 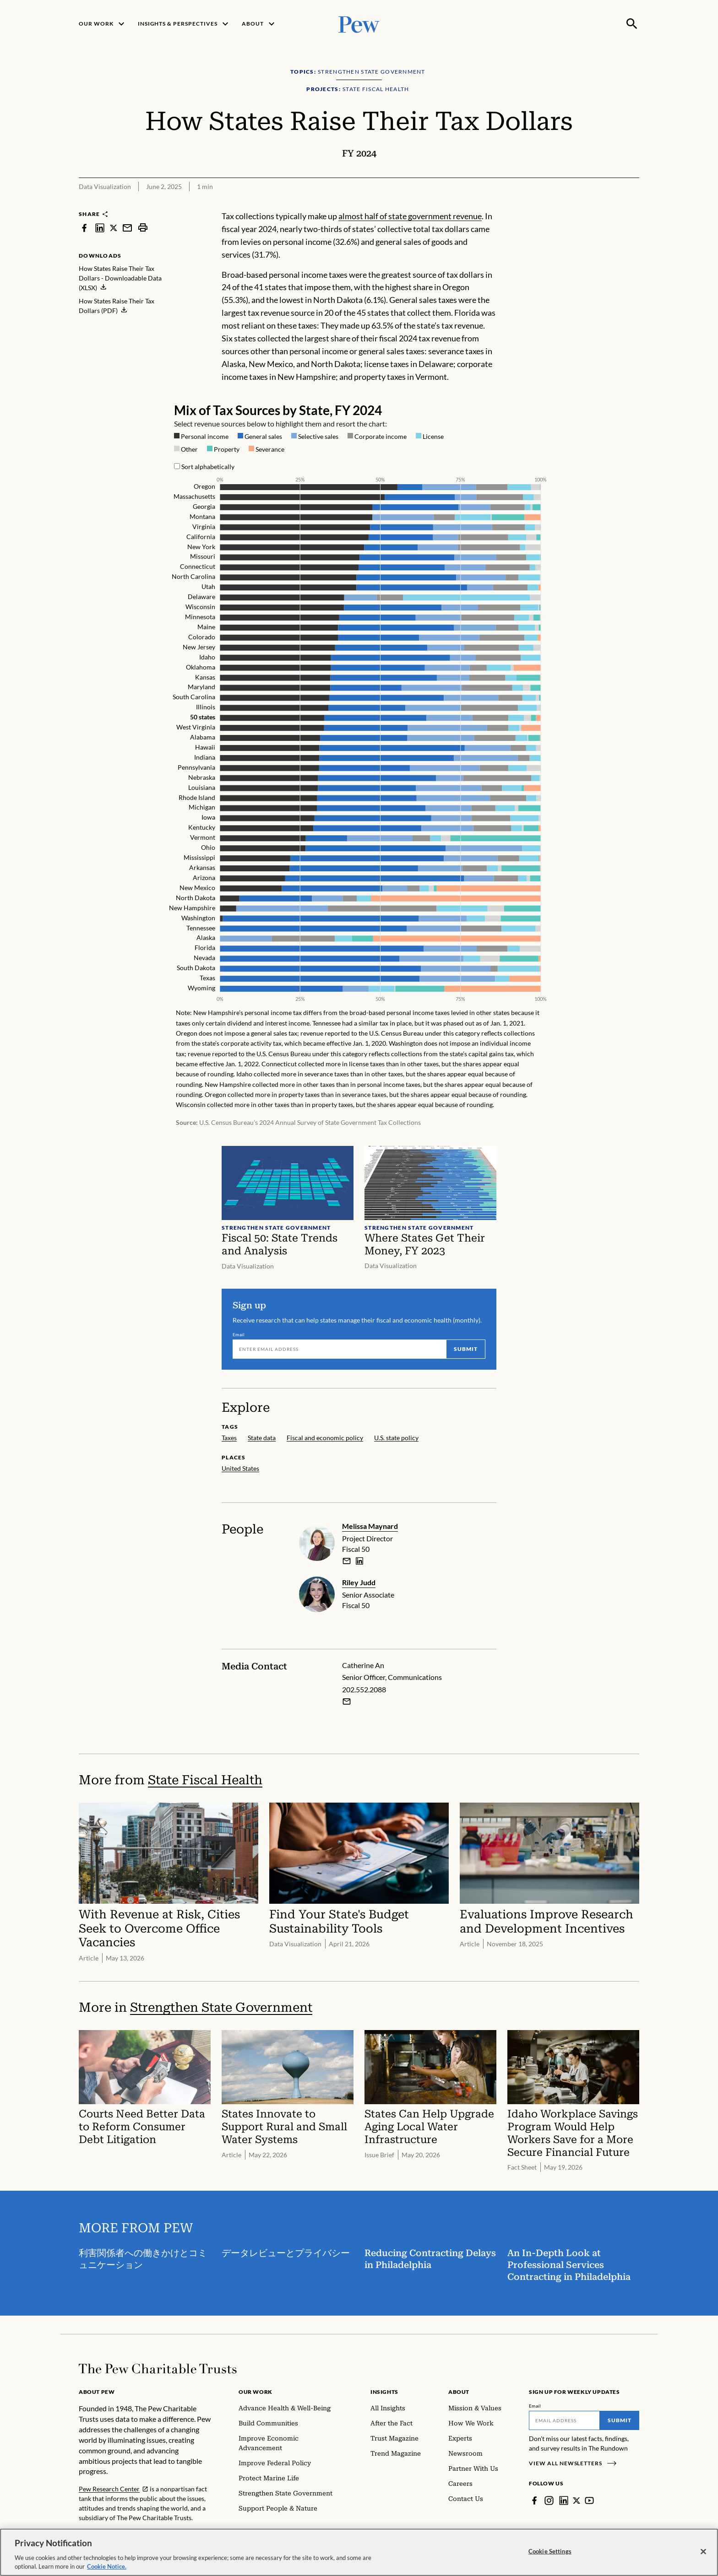 What do you see at coordinates (201, 636) in the screenshot?
I see `Colorado` at bounding box center [201, 636].